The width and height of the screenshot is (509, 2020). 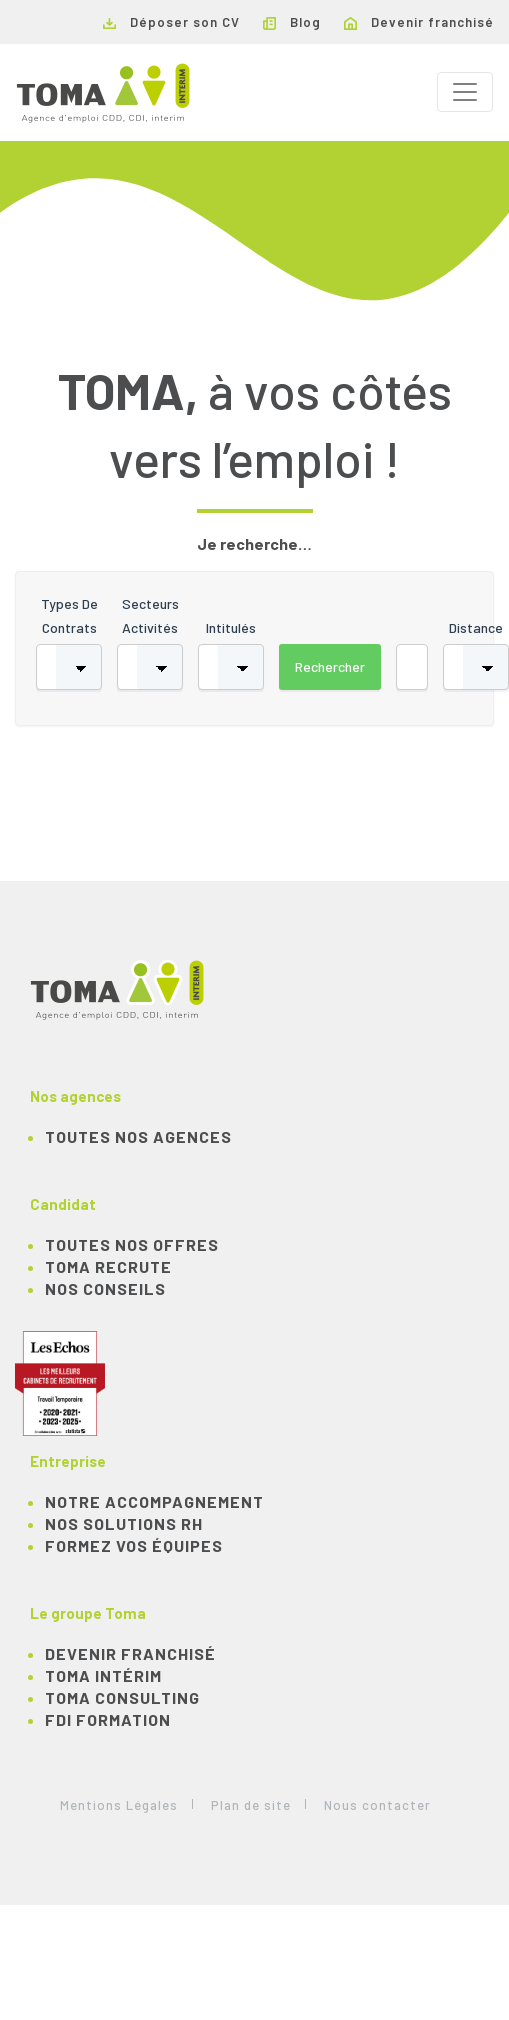 I want to click on FDI Formation, so click(x=108, y=1719).